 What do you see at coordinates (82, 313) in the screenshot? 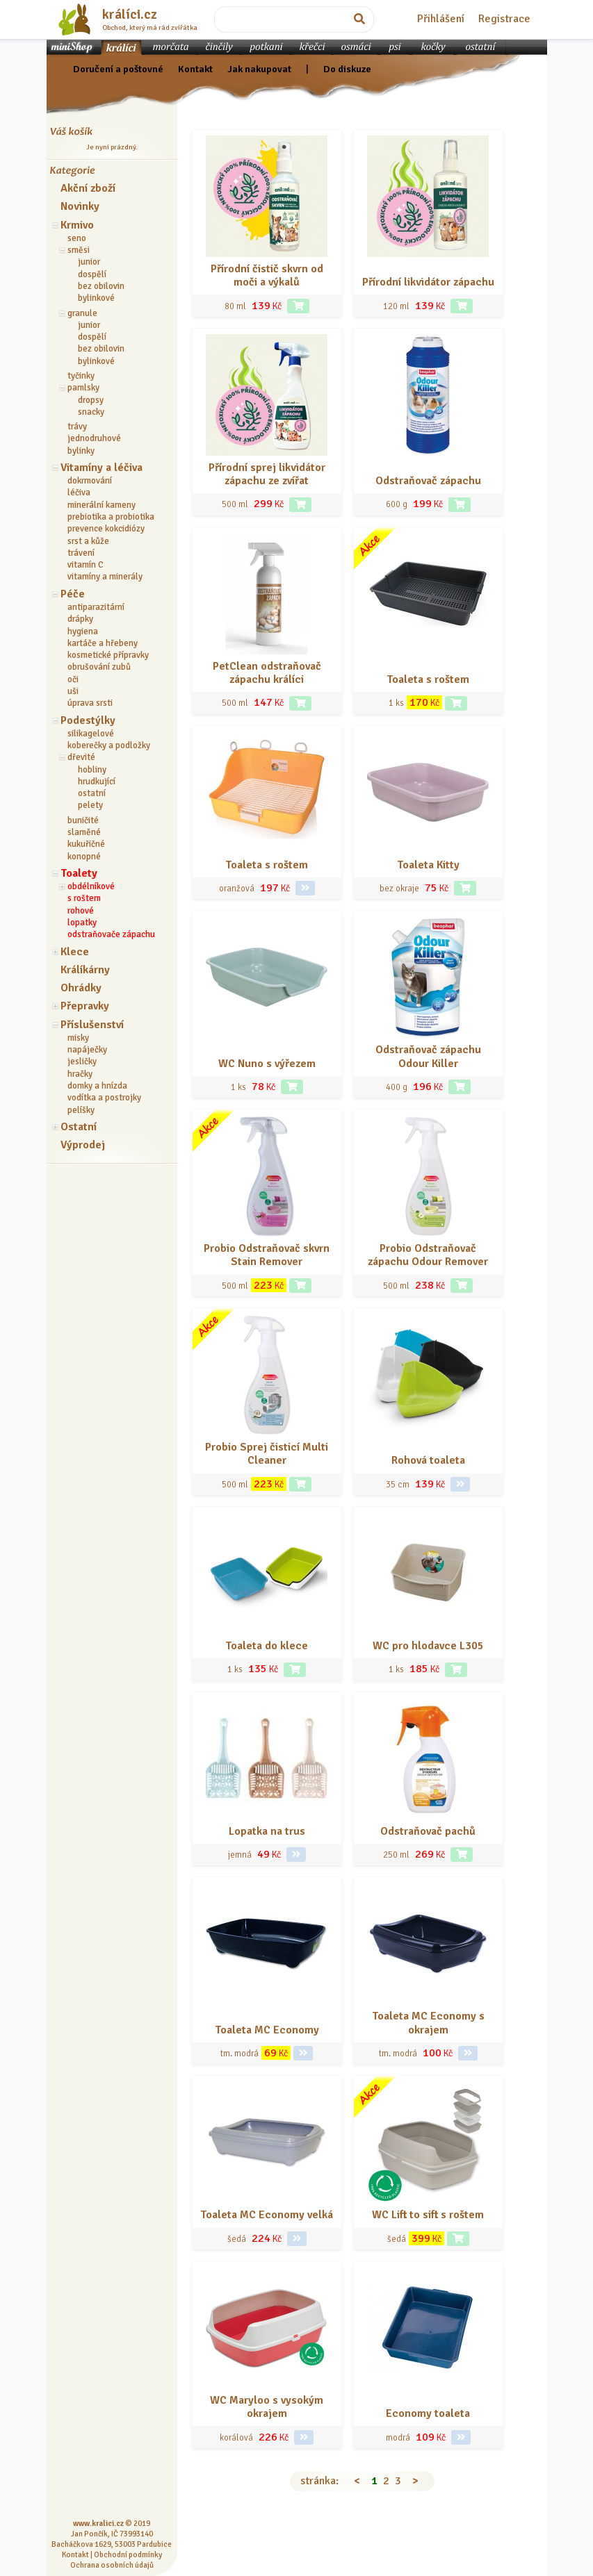
I see `granule` at bounding box center [82, 313].